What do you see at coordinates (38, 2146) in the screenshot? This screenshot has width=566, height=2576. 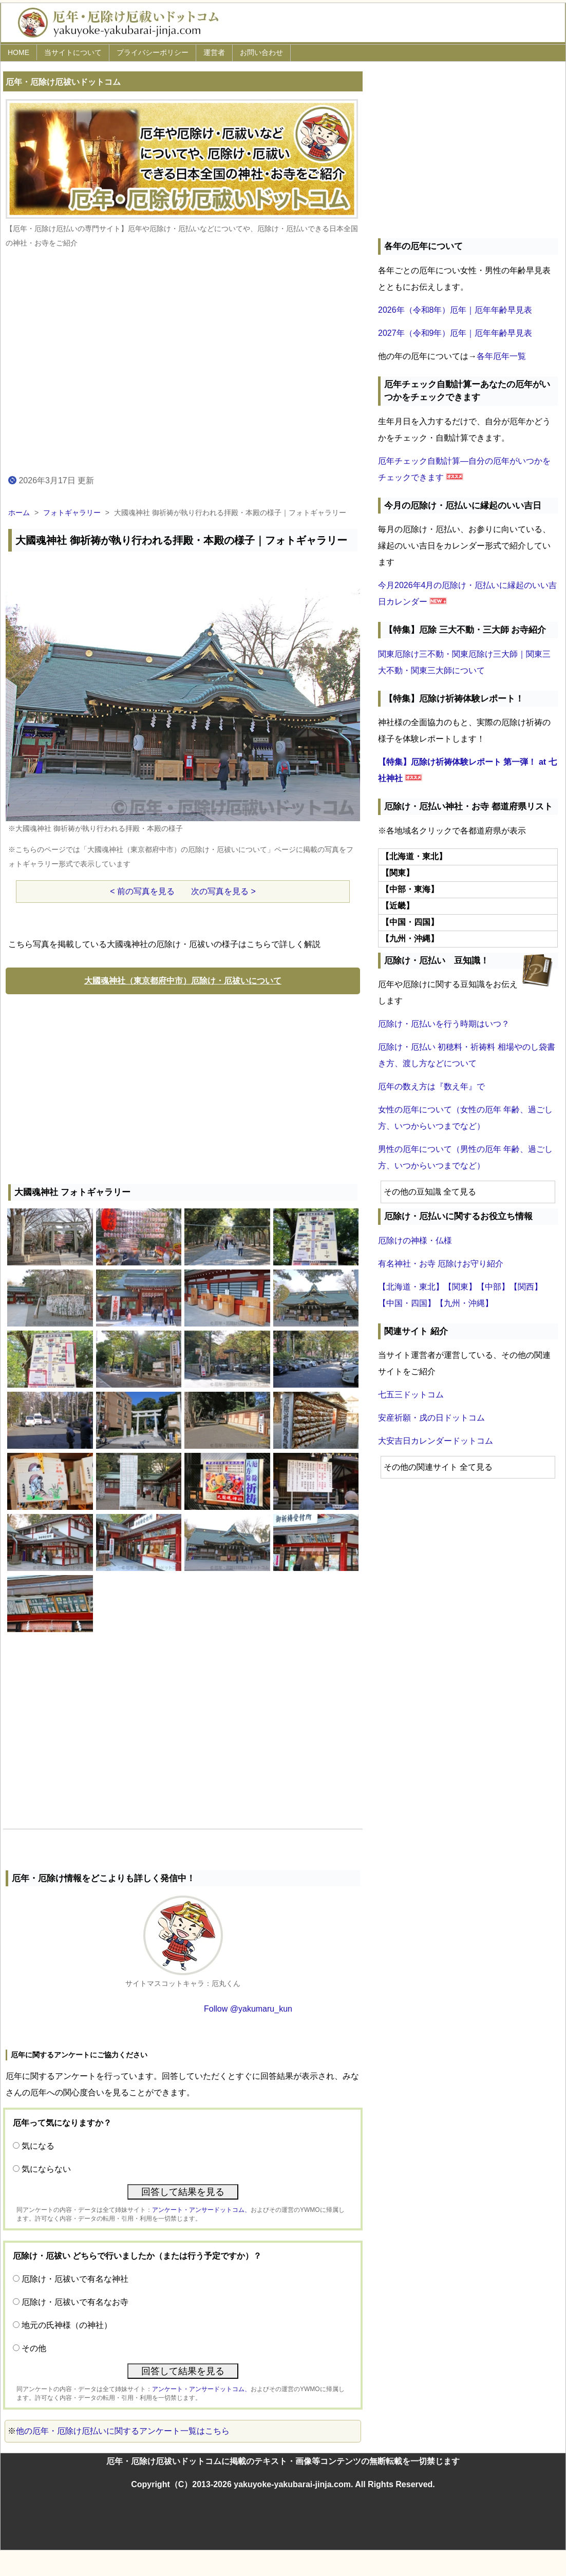 I see `気になる` at bounding box center [38, 2146].